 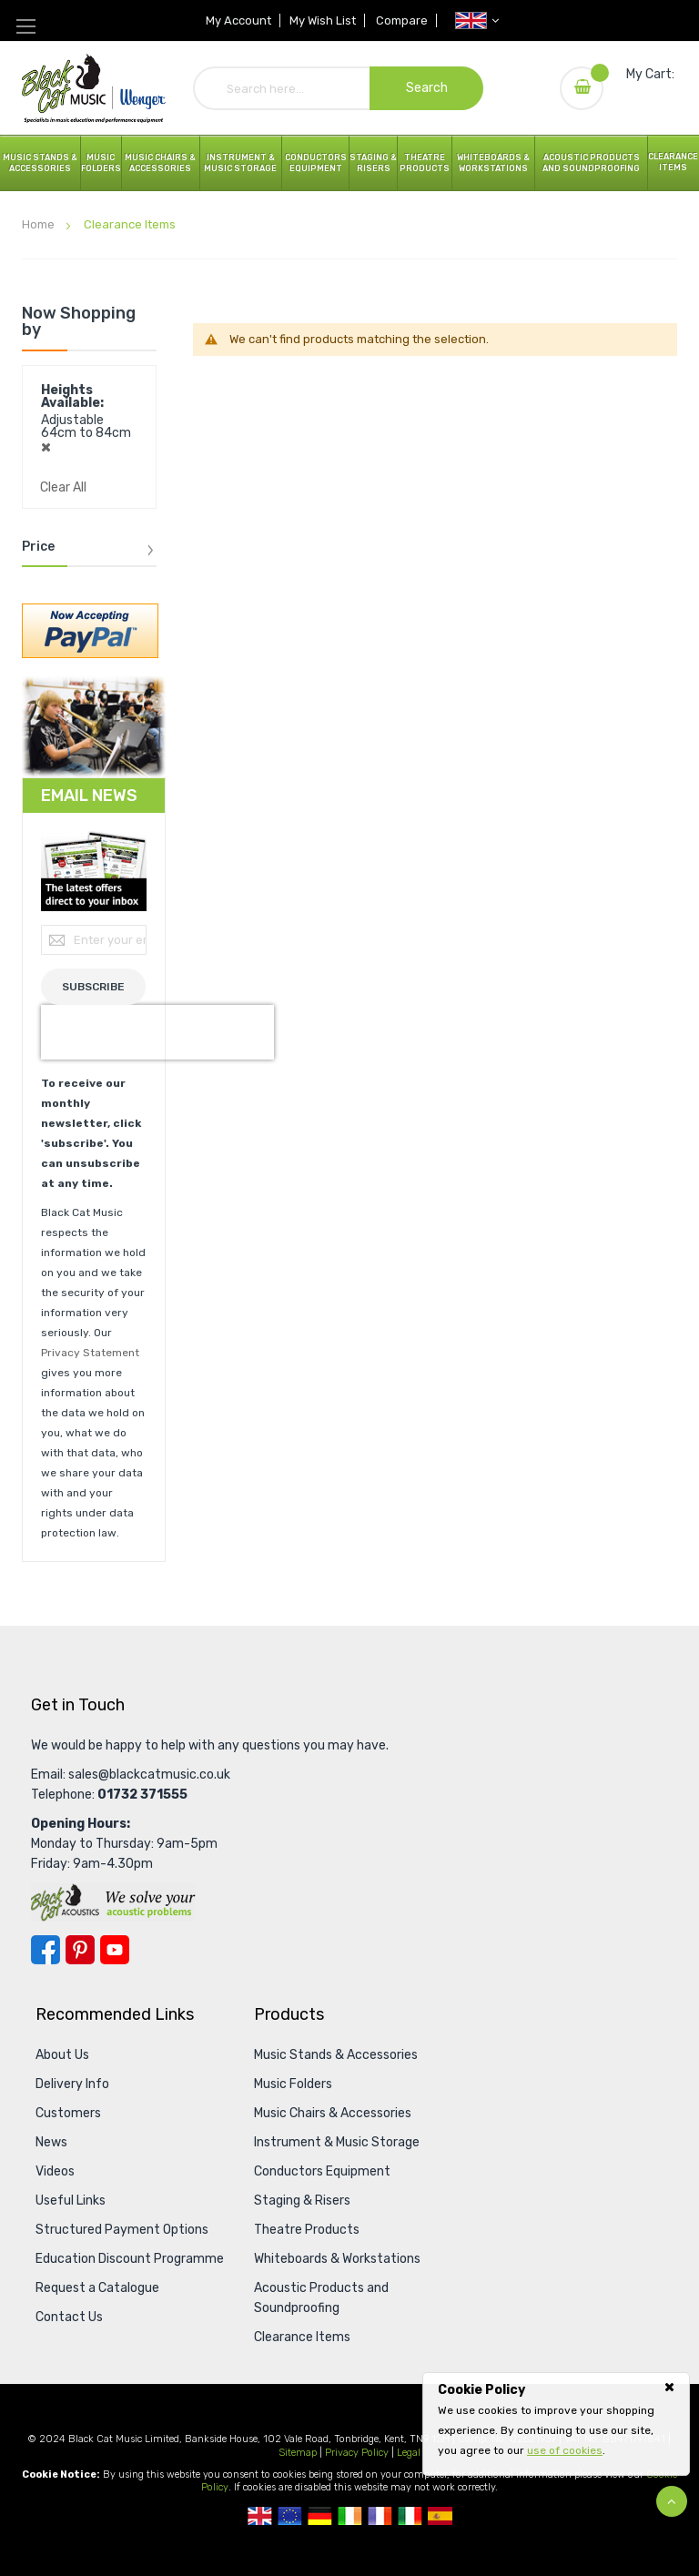 I want to click on Music Stands & Accessories, so click(x=40, y=163).